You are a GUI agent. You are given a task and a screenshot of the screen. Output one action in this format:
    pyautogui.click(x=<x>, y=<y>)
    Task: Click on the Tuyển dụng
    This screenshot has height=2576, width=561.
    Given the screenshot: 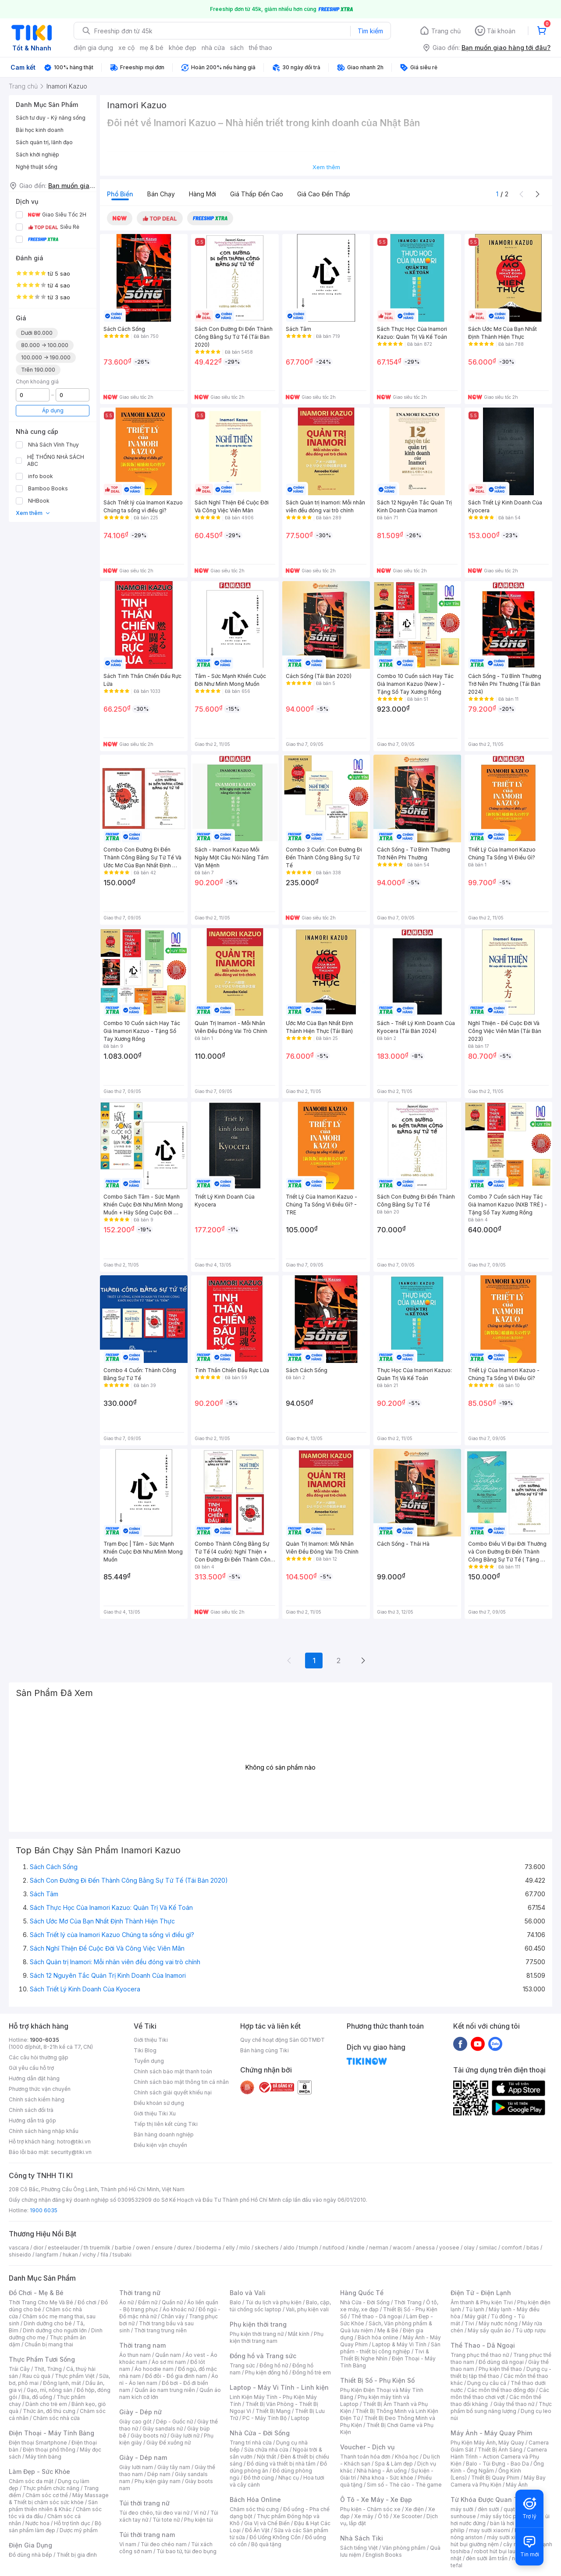 What is the action you would take?
    pyautogui.click(x=149, y=2061)
    